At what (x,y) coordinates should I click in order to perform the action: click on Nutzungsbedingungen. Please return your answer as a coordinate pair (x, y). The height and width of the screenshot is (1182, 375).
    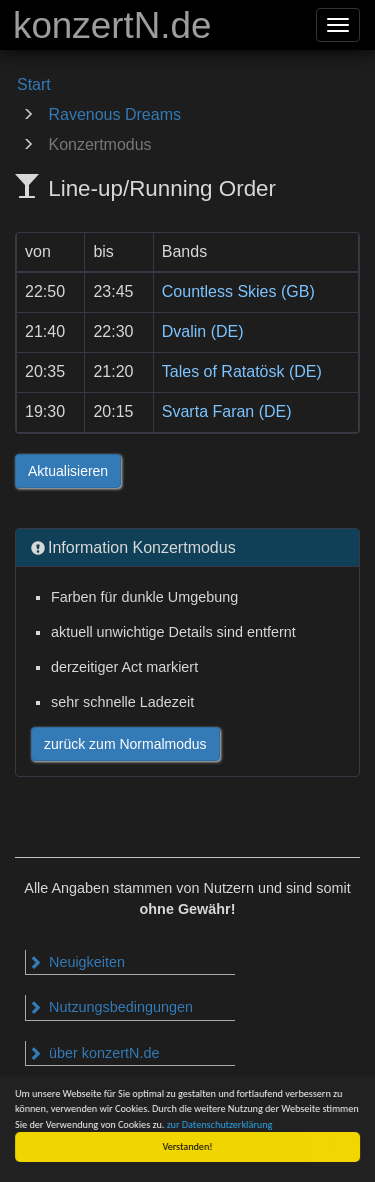
    Looking at the image, I should click on (110, 1007).